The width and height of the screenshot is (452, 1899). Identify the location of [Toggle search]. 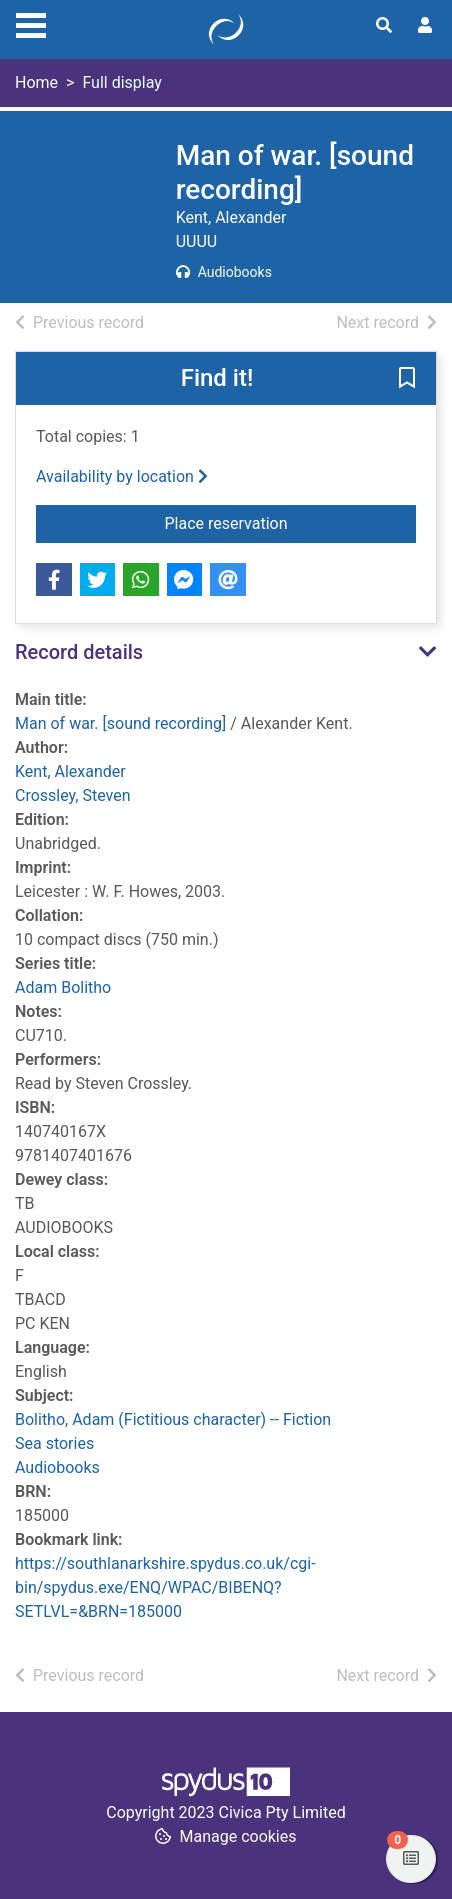
(384, 26).